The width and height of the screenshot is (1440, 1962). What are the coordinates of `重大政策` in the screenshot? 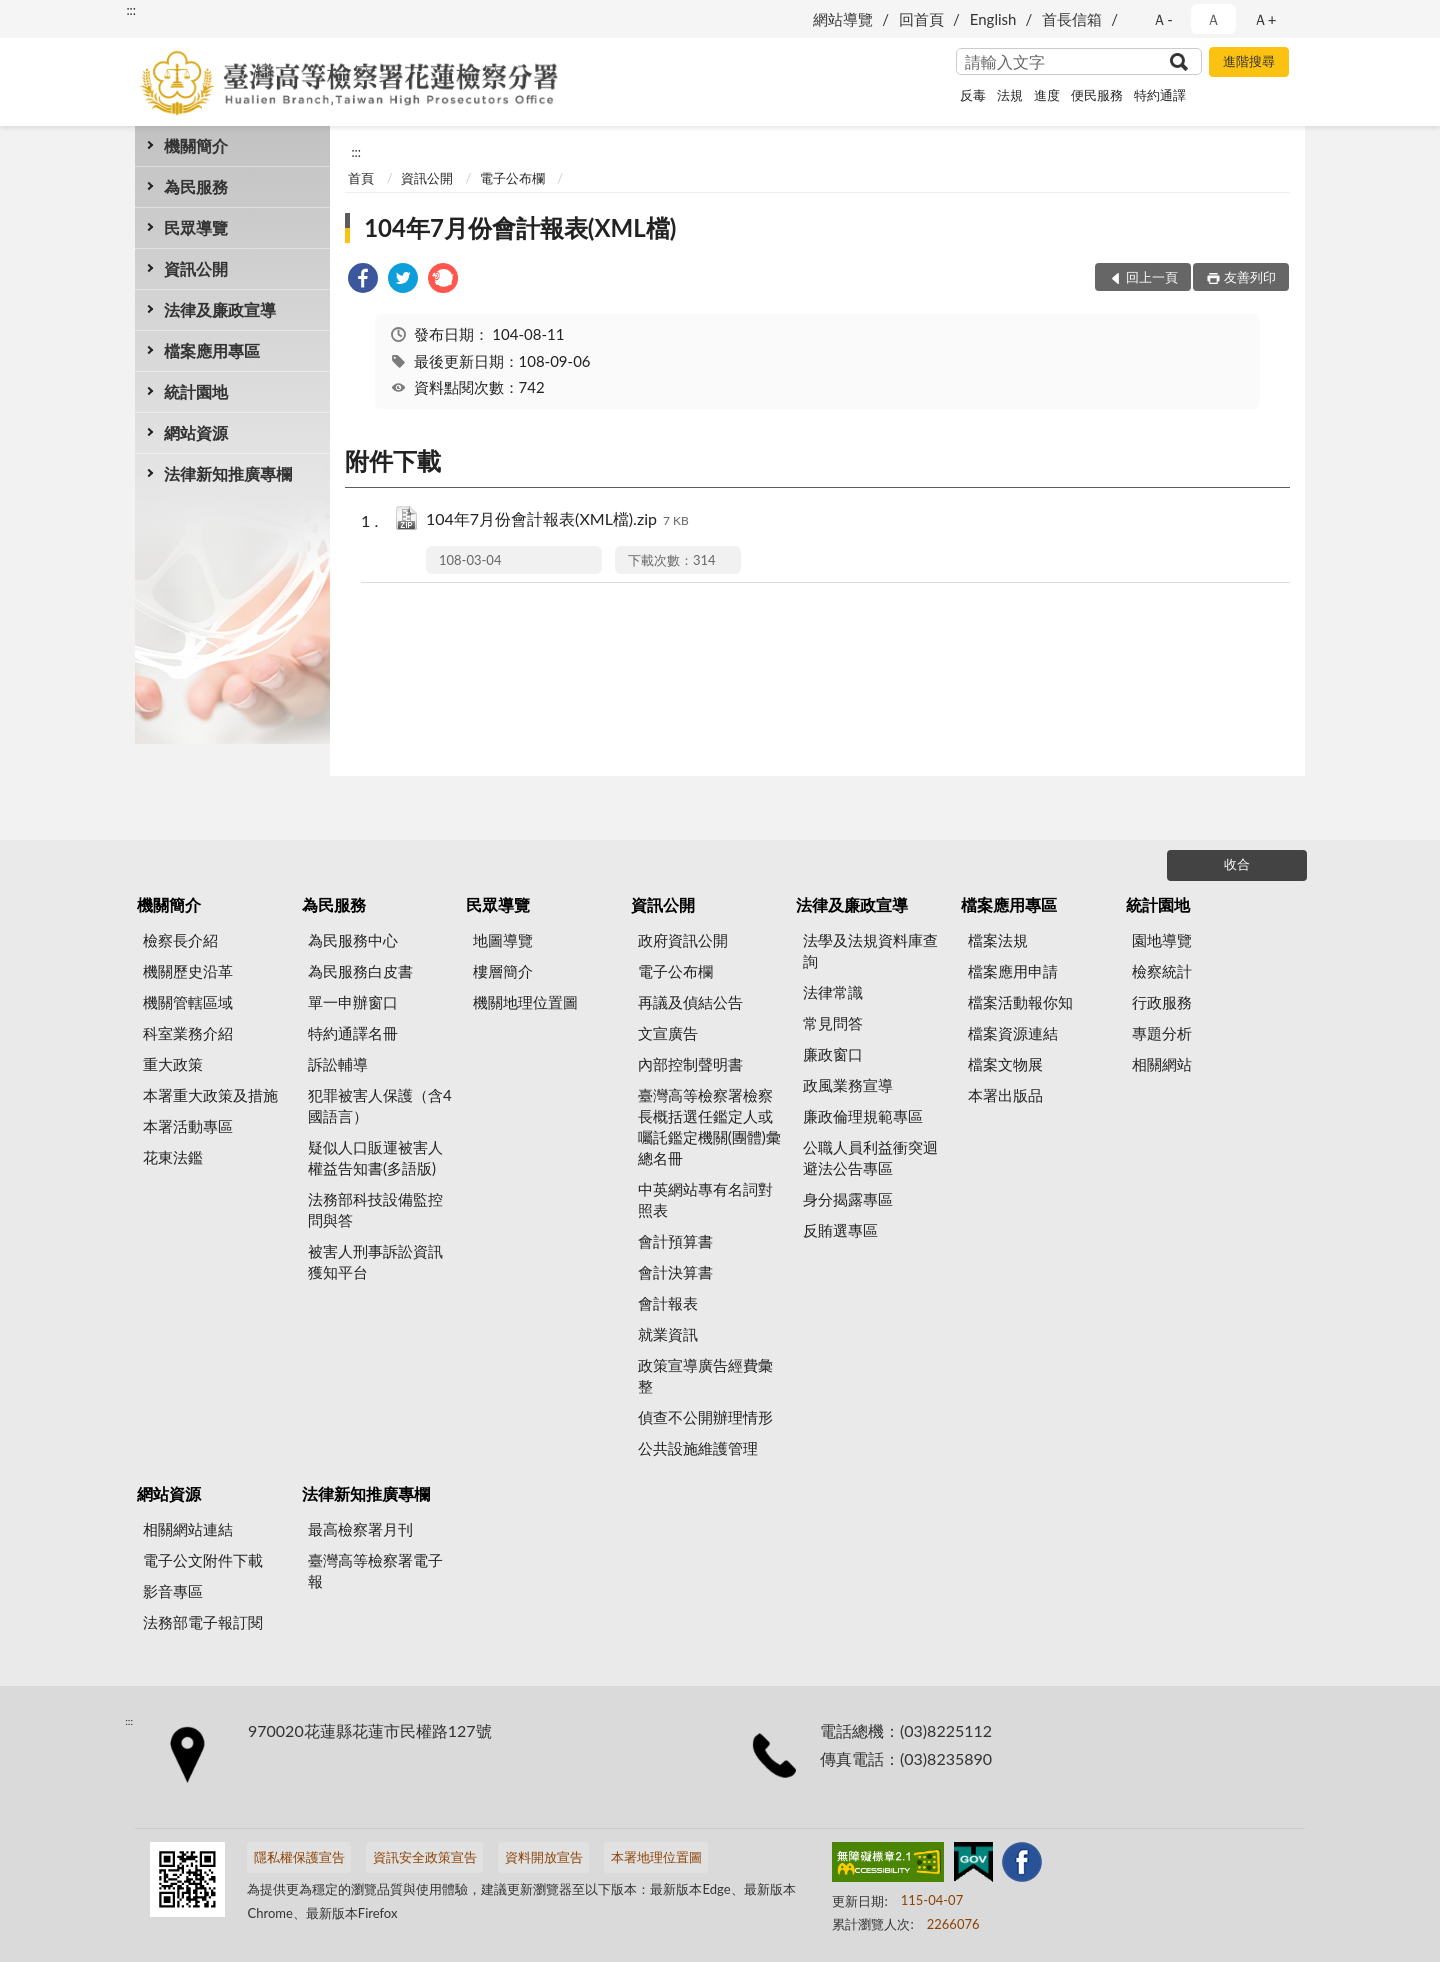 It's located at (173, 1064).